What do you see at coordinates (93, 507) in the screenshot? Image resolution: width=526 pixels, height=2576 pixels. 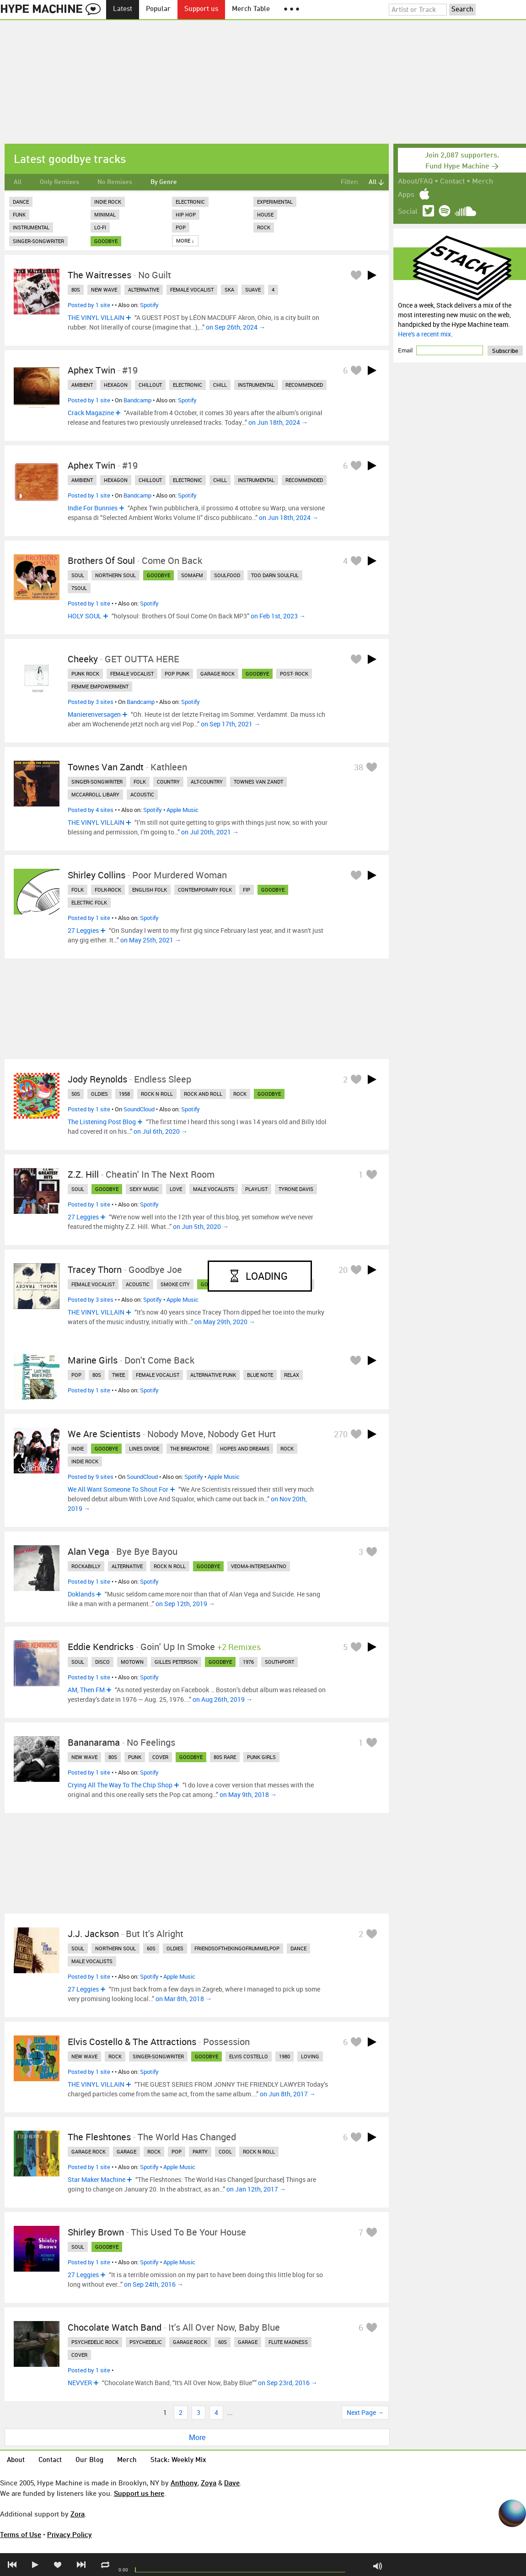 I see `Indie For Bunnies` at bounding box center [93, 507].